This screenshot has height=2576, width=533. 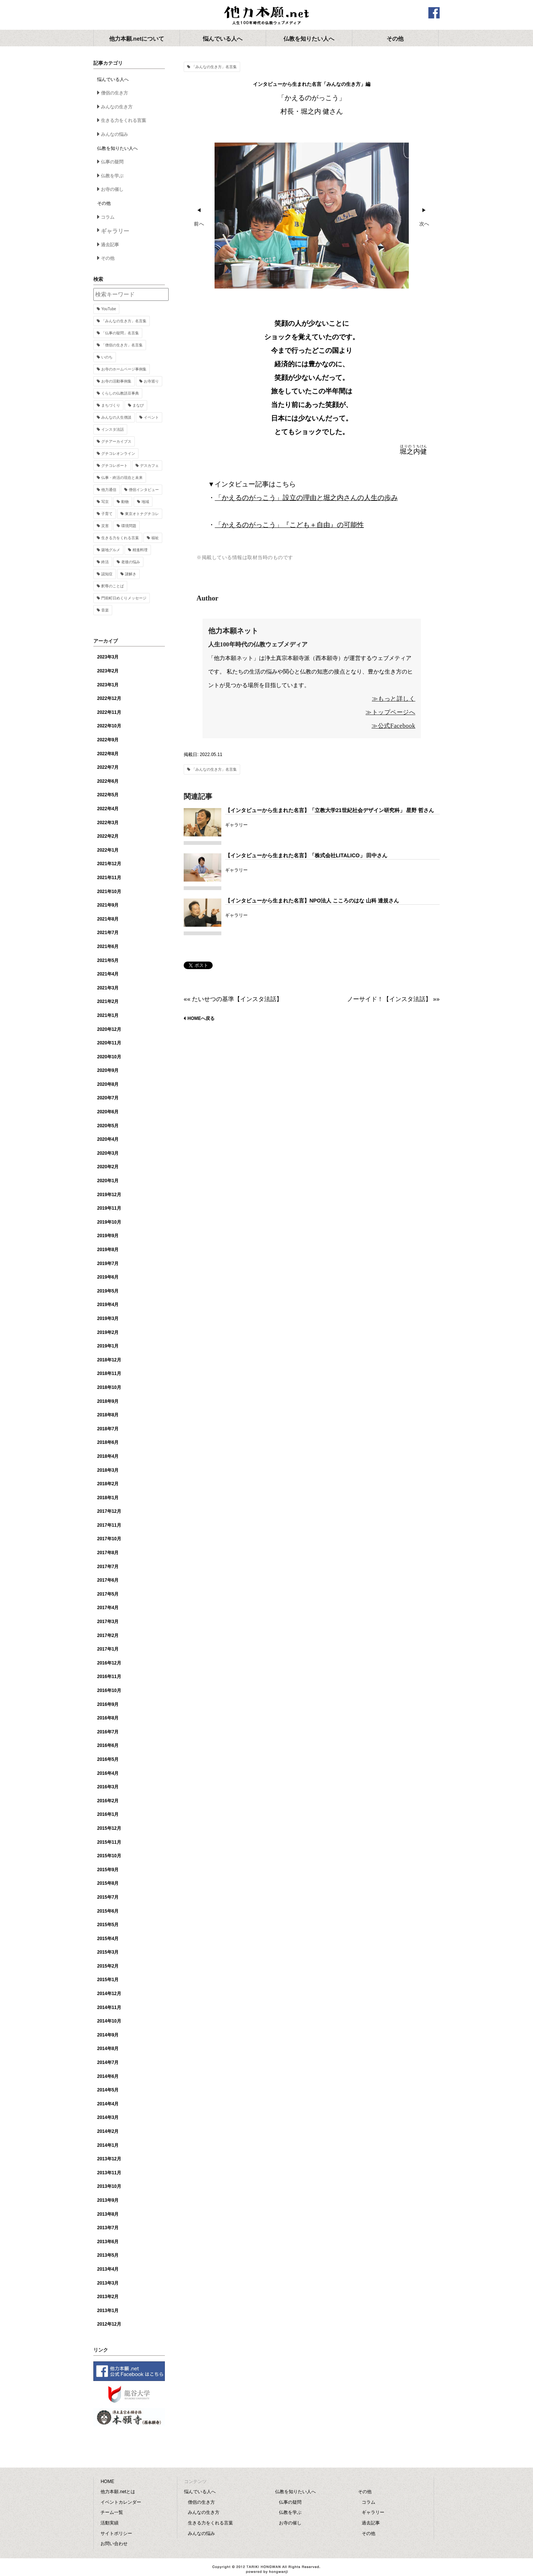 I want to click on 2021年8月, so click(x=108, y=919).